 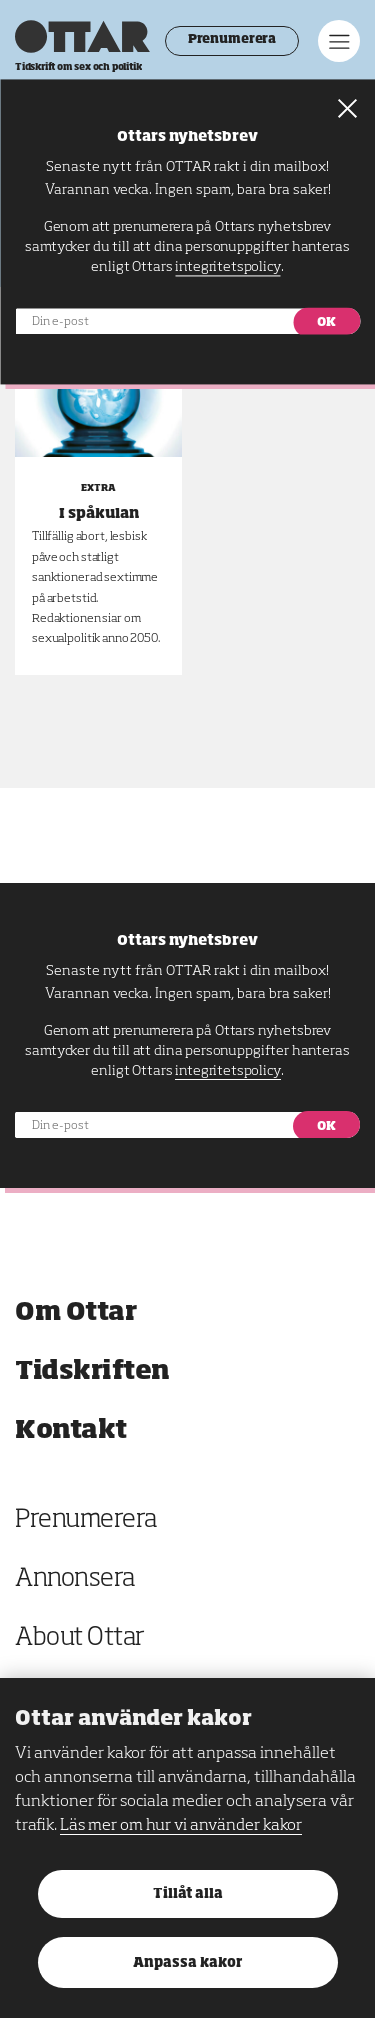 I want to click on Tillåt alla, so click(x=188, y=1894).